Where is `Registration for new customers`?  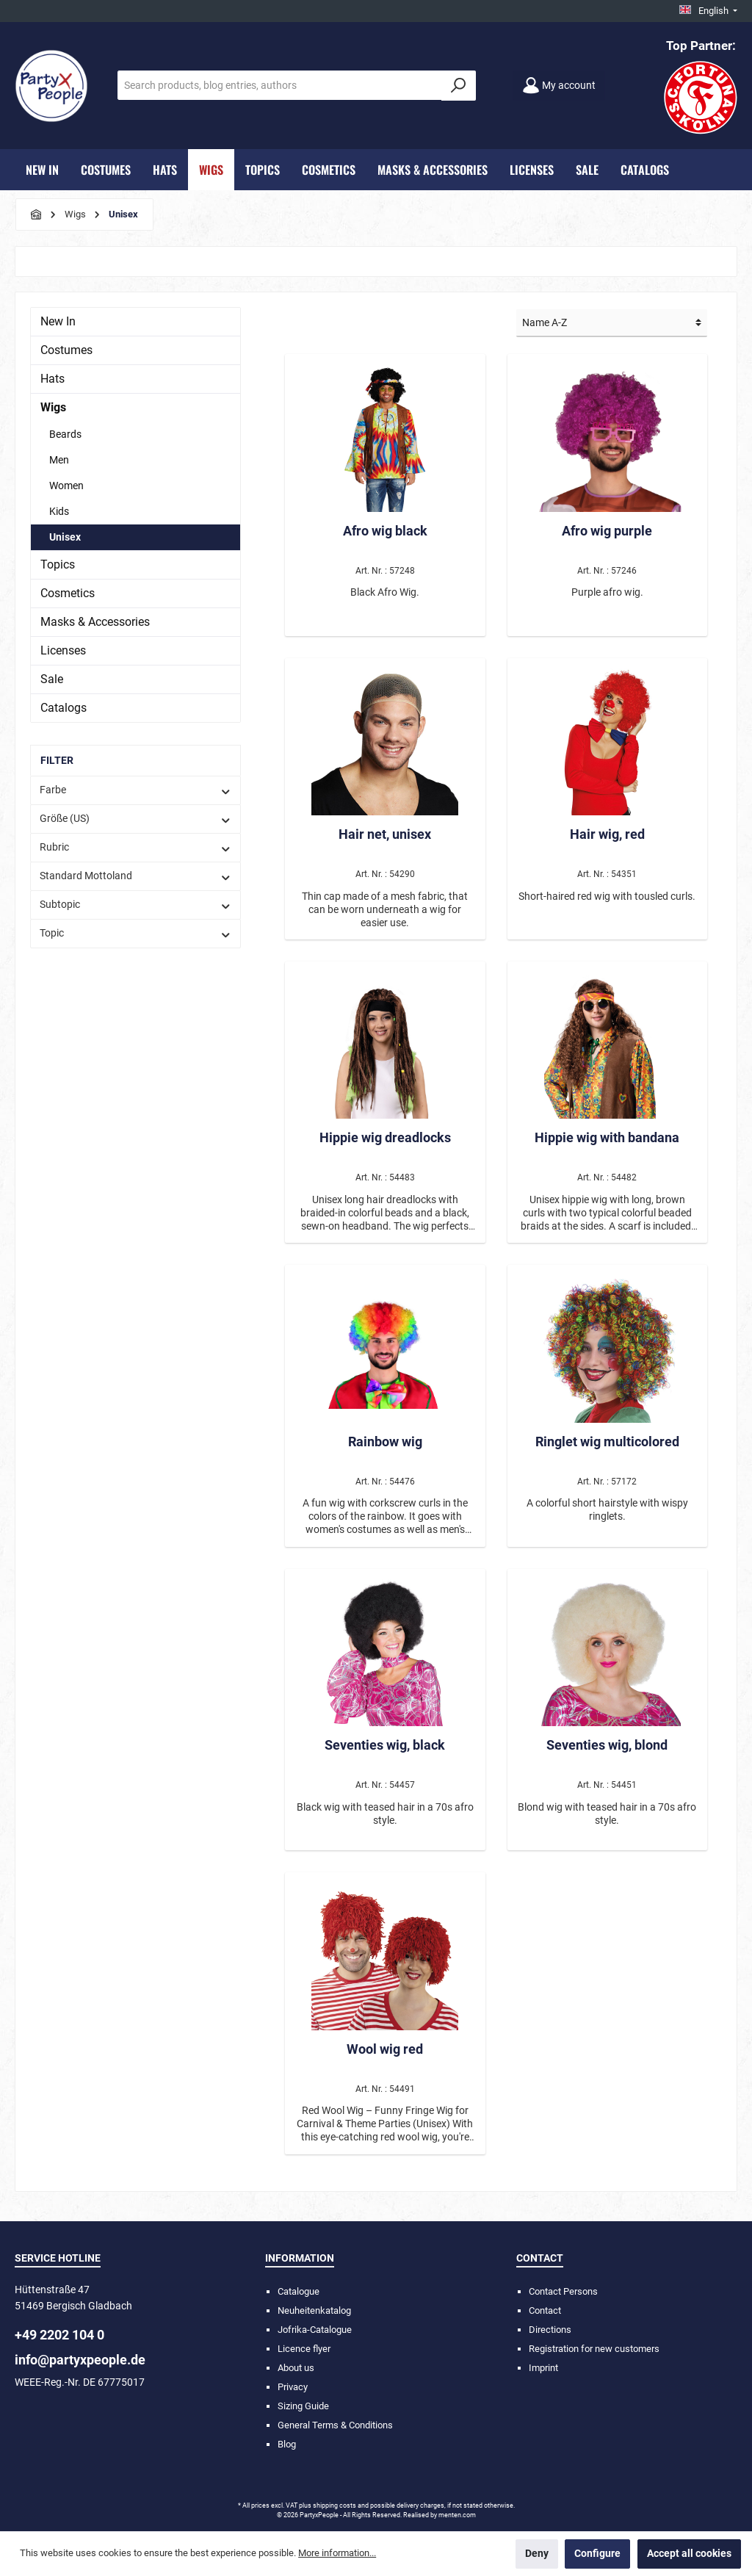
Registration for new customers is located at coordinates (594, 2348).